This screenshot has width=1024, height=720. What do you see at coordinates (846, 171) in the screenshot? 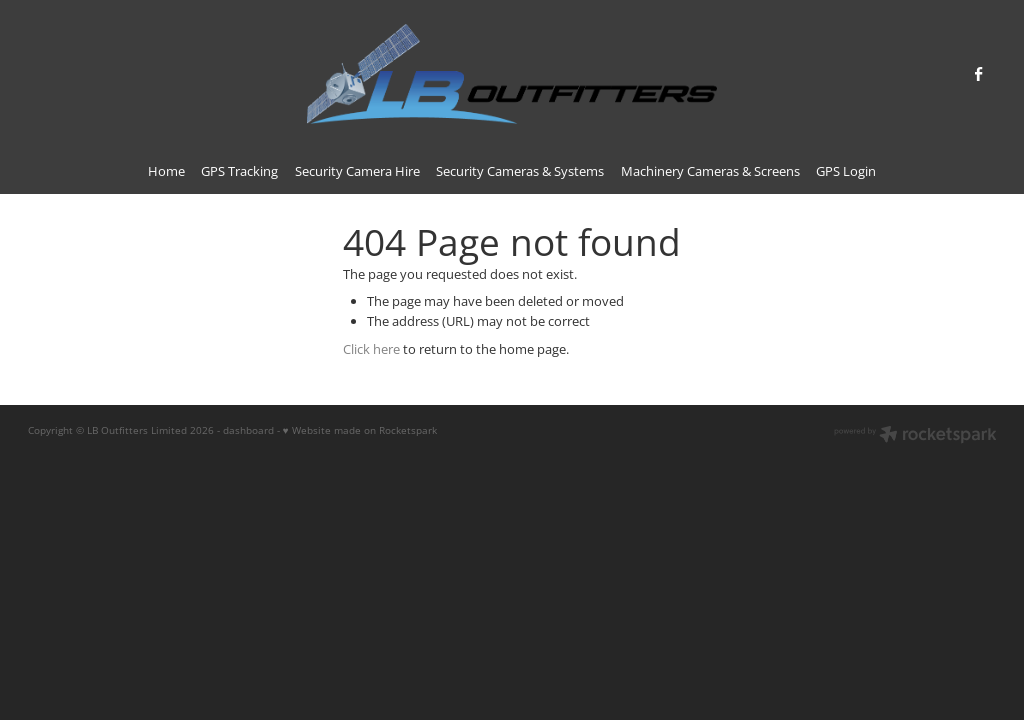
I see `GPS Login` at bounding box center [846, 171].